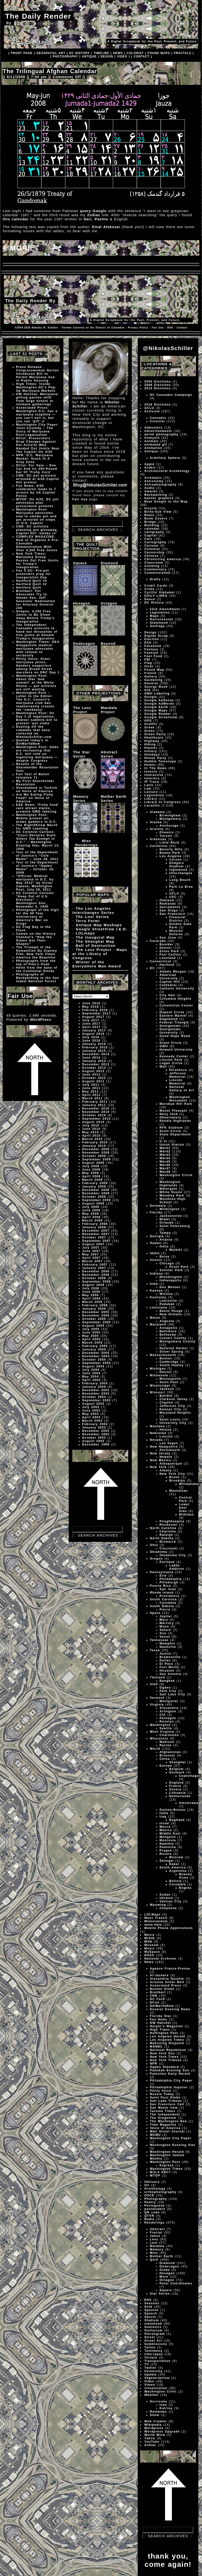 The width and height of the screenshot is (202, 2576). What do you see at coordinates (184, 1508) in the screenshot?
I see `Lower East Side` at bounding box center [184, 1508].